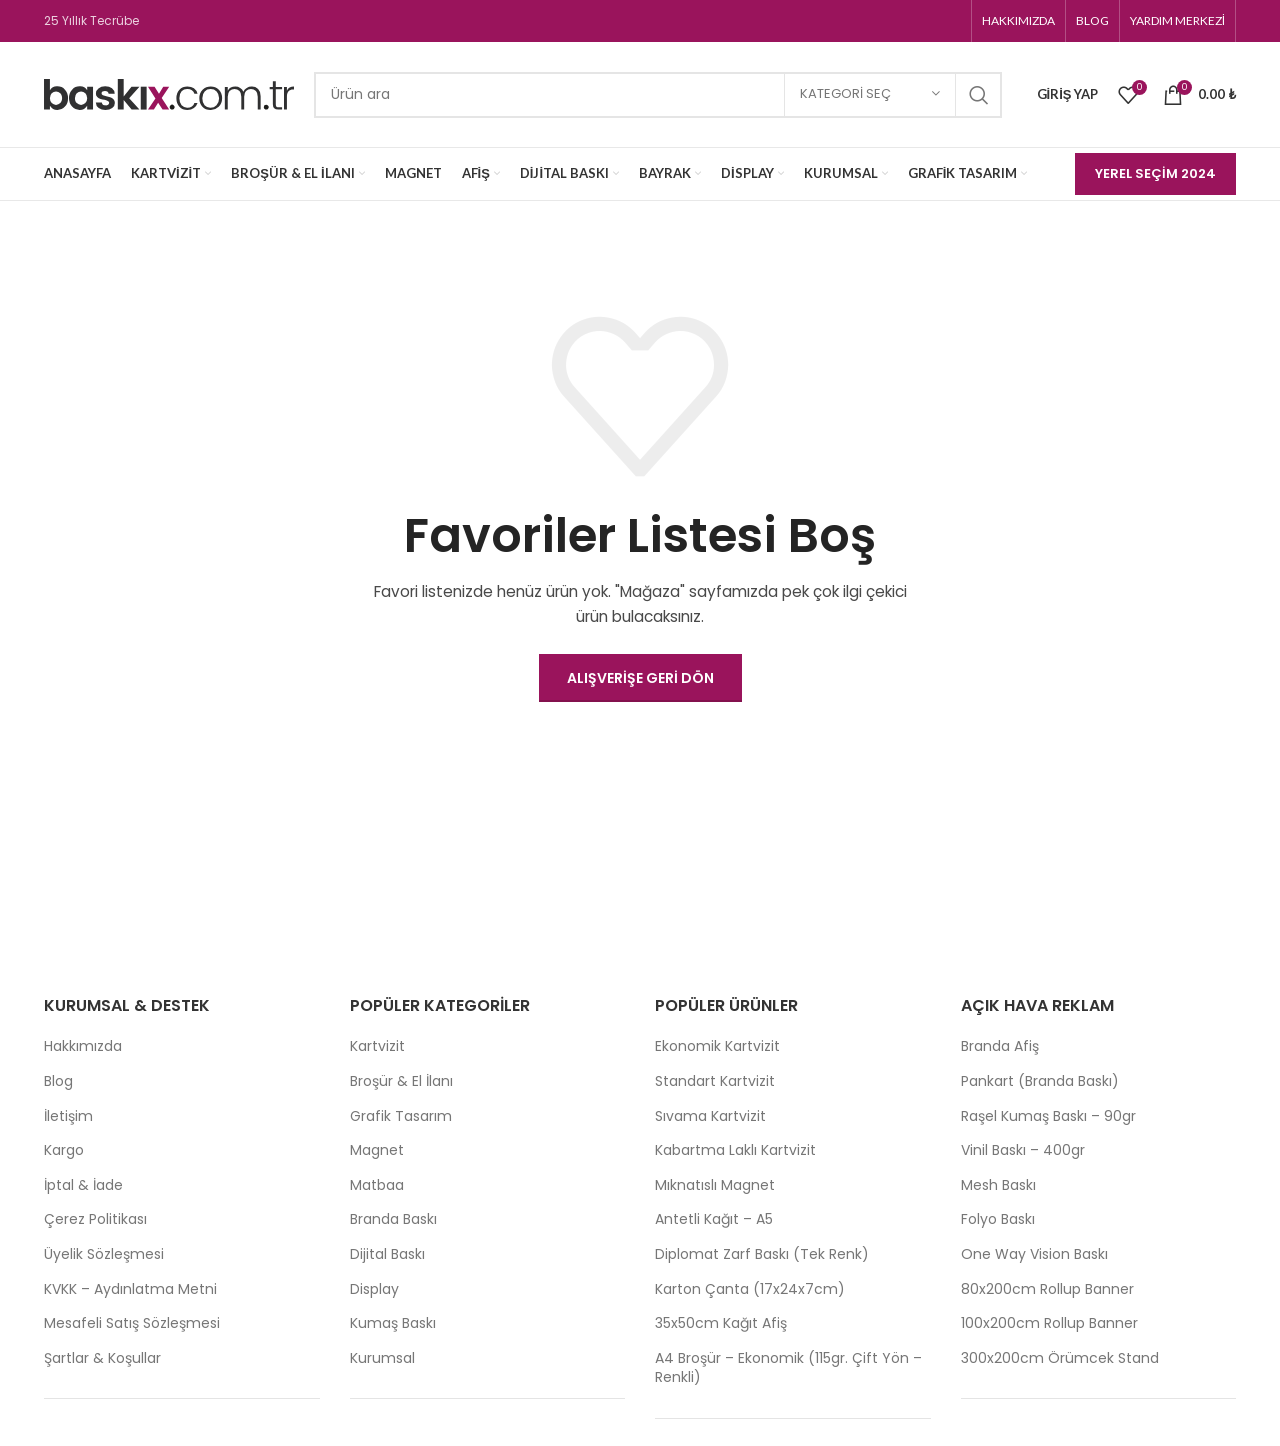 This screenshot has width=1280, height=1446. Describe the element at coordinates (169, 93) in the screenshot. I see `[Site logo]` at that location.